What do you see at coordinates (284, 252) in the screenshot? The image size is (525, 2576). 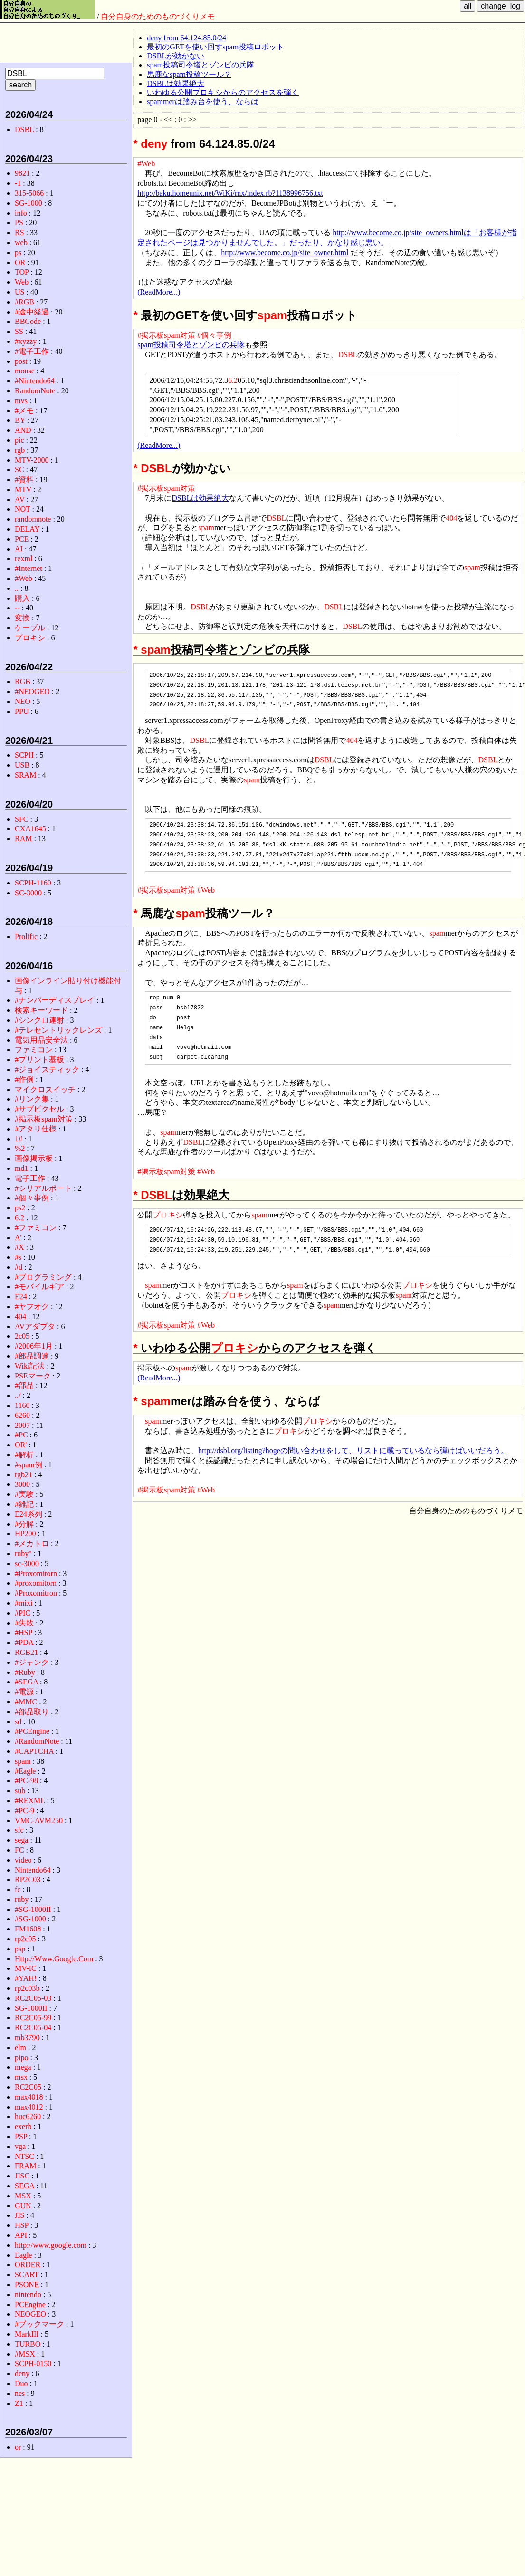 I see `http://www.become.co.jp/site_owner.html` at bounding box center [284, 252].